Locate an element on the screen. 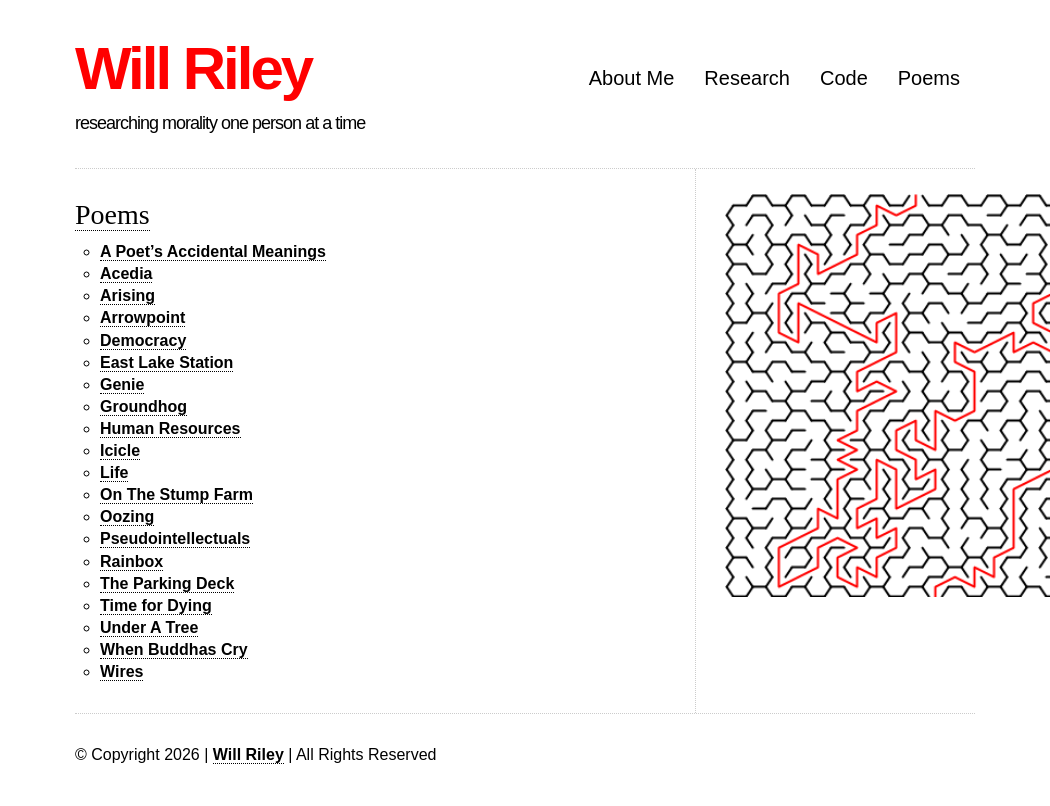 The width and height of the screenshot is (1050, 806). Rainbox is located at coordinates (131, 561).